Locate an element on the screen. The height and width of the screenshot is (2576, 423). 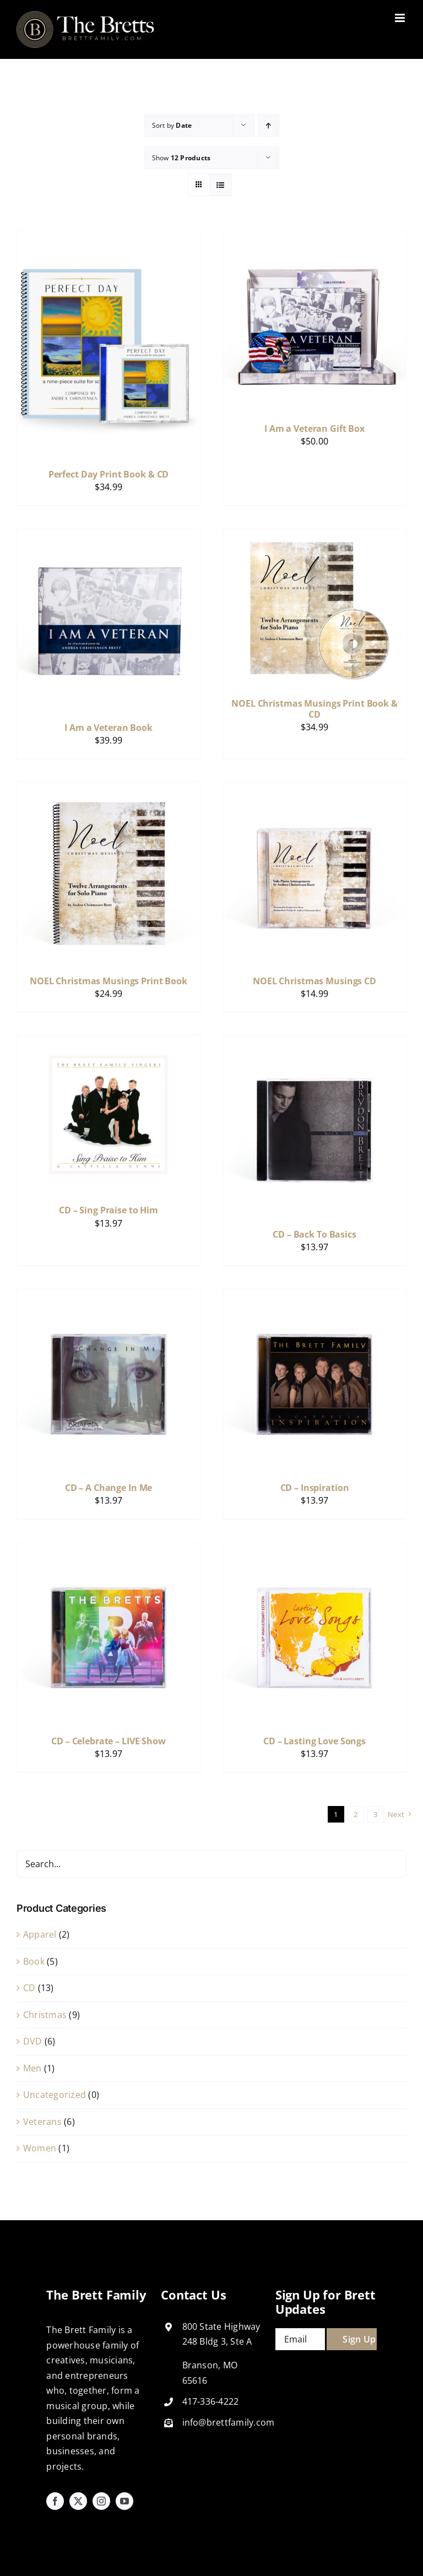
Perfect Day Print Book & CD is located at coordinates (108, 474).